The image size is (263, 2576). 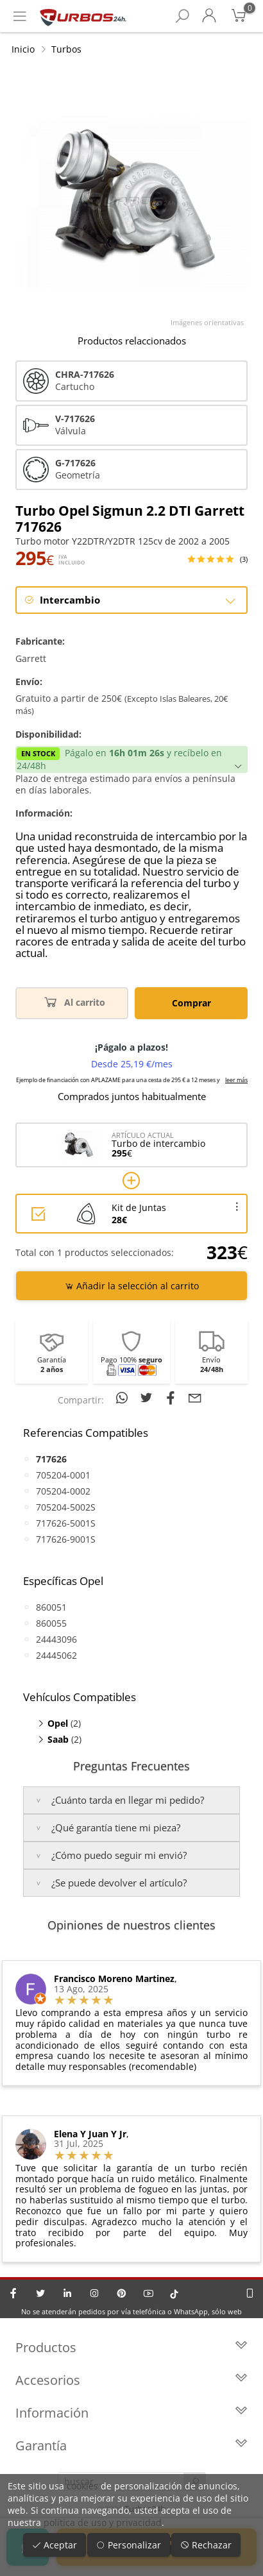 What do you see at coordinates (66, 1507) in the screenshot?
I see `705204-5002S` at bounding box center [66, 1507].